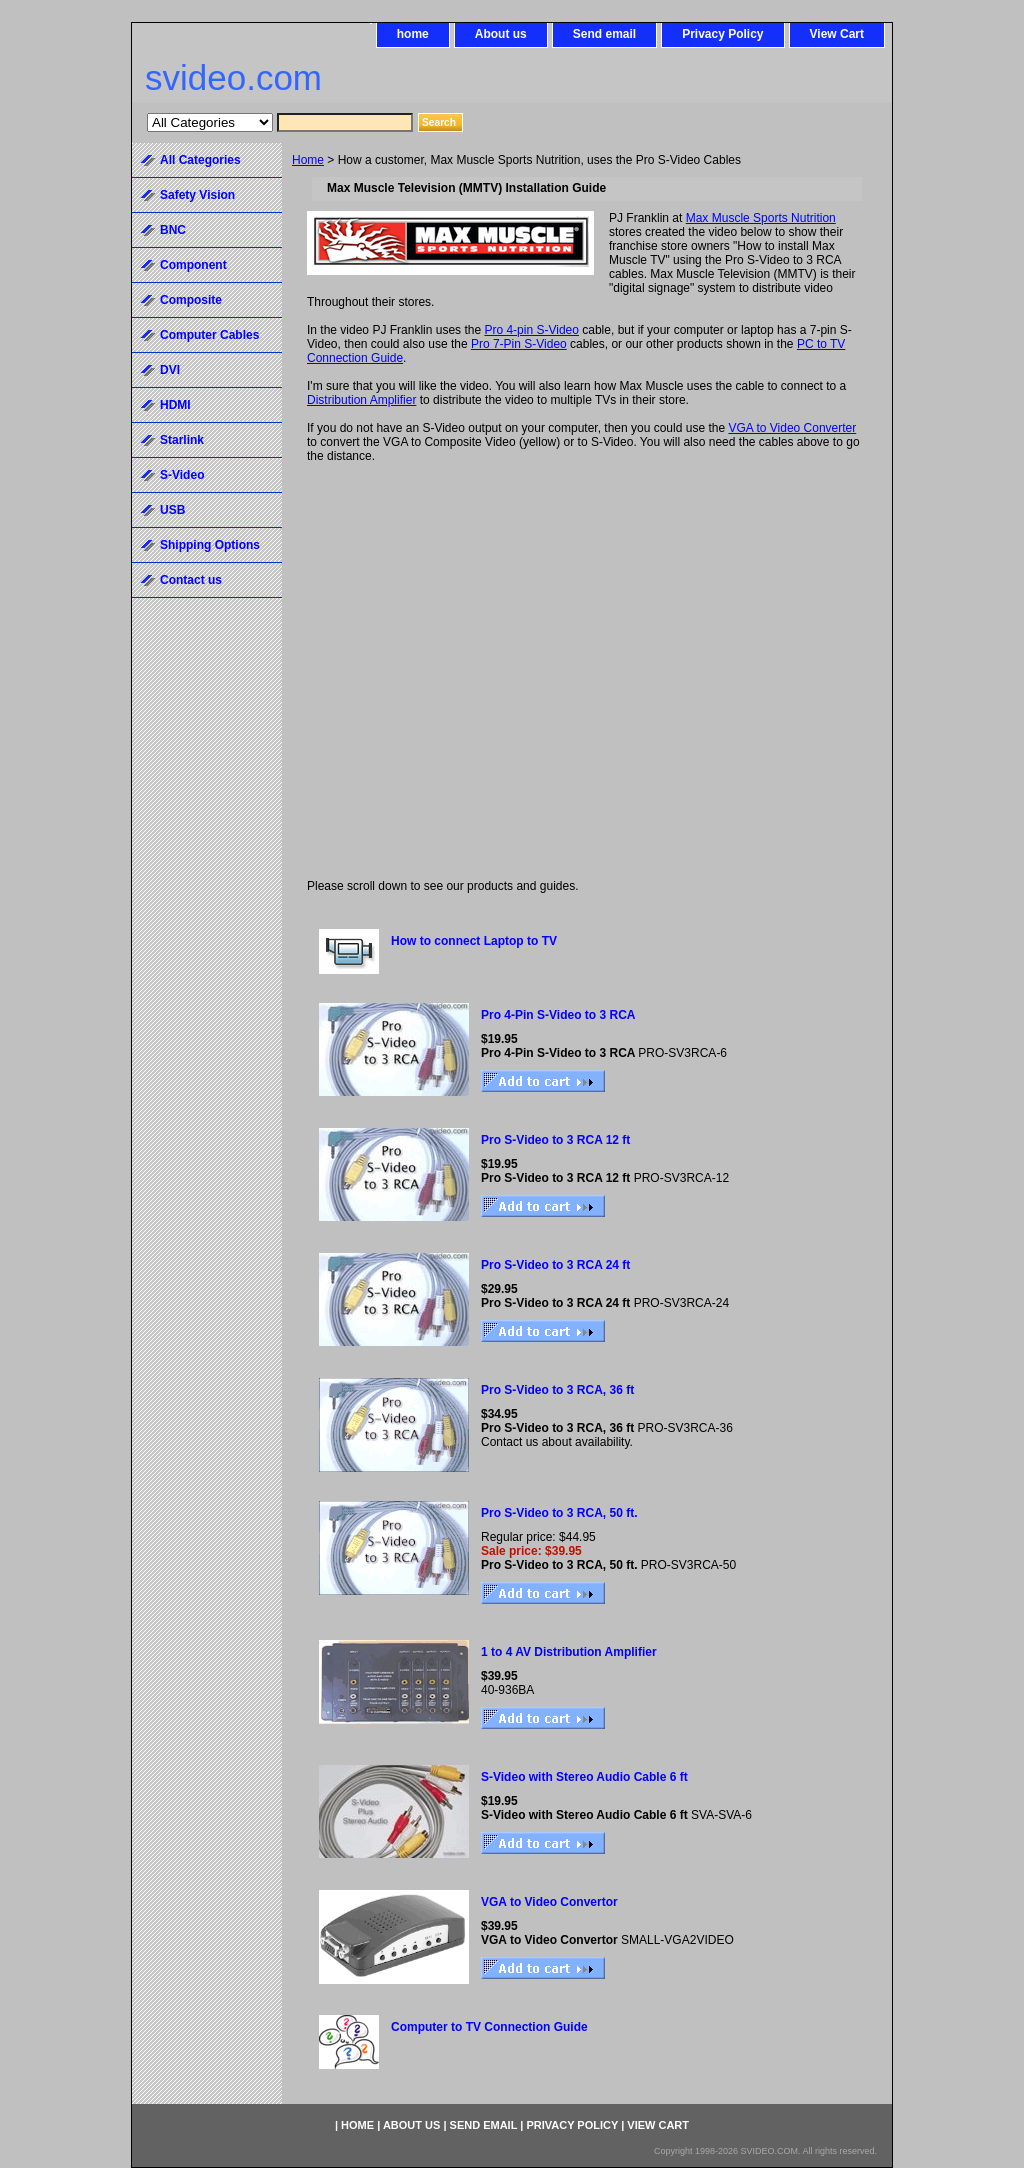  Describe the element at coordinates (193, 265) in the screenshot. I see `Component` at that location.